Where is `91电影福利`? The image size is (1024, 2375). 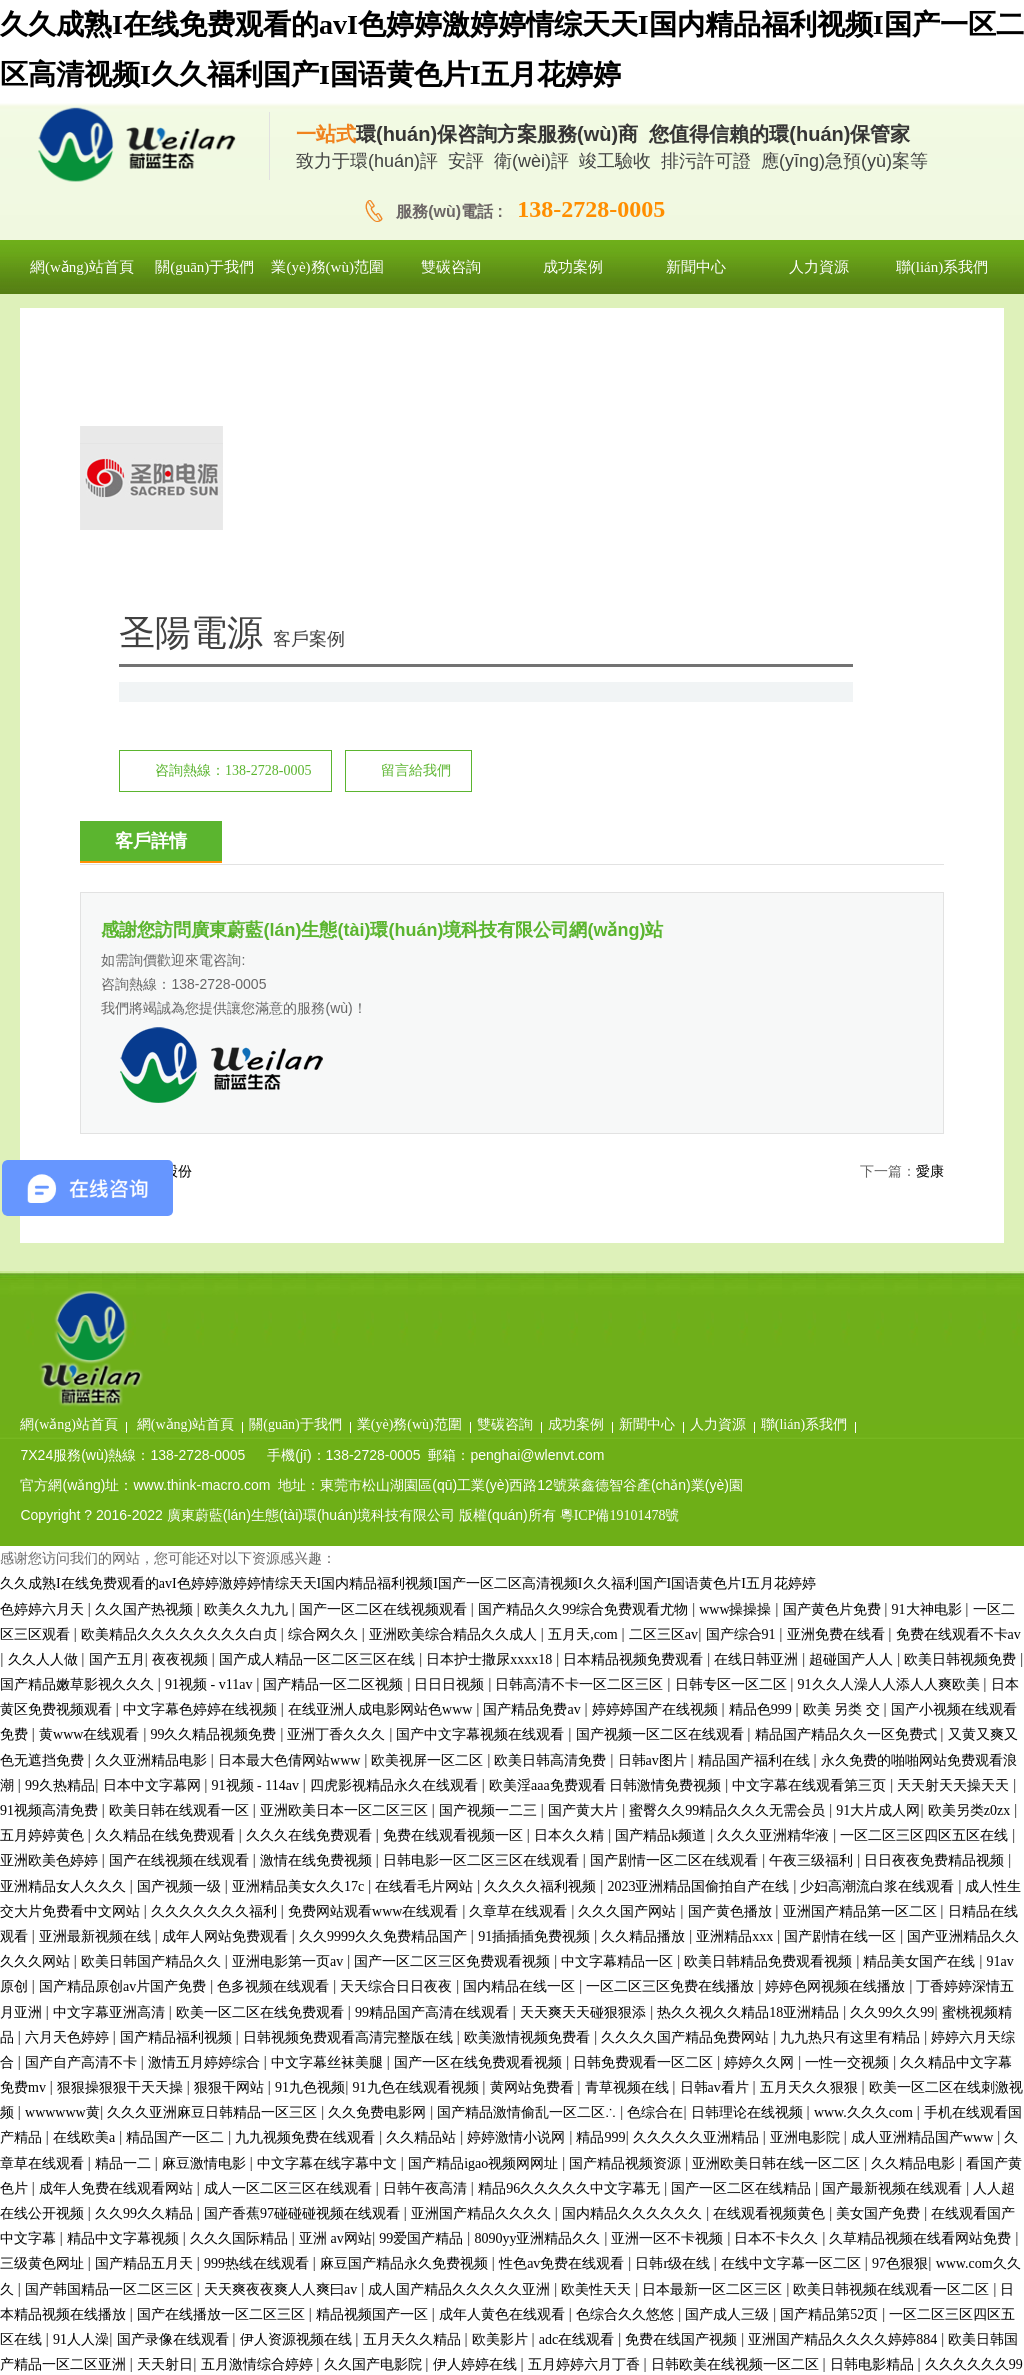 91电影福利 is located at coordinates (756, 2186).